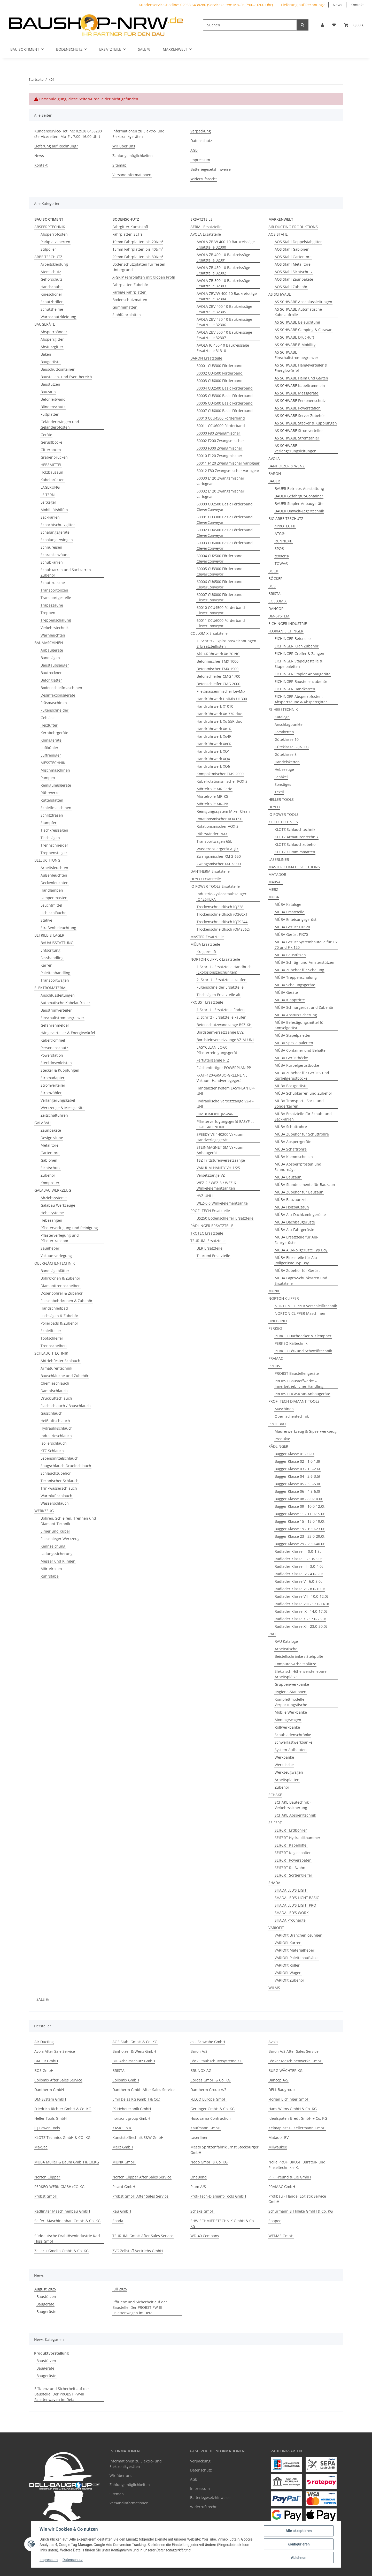 The height and width of the screenshot is (2576, 372). Describe the element at coordinates (291, 1890) in the screenshot. I see `SHADA LED'S LIGHT` at that location.